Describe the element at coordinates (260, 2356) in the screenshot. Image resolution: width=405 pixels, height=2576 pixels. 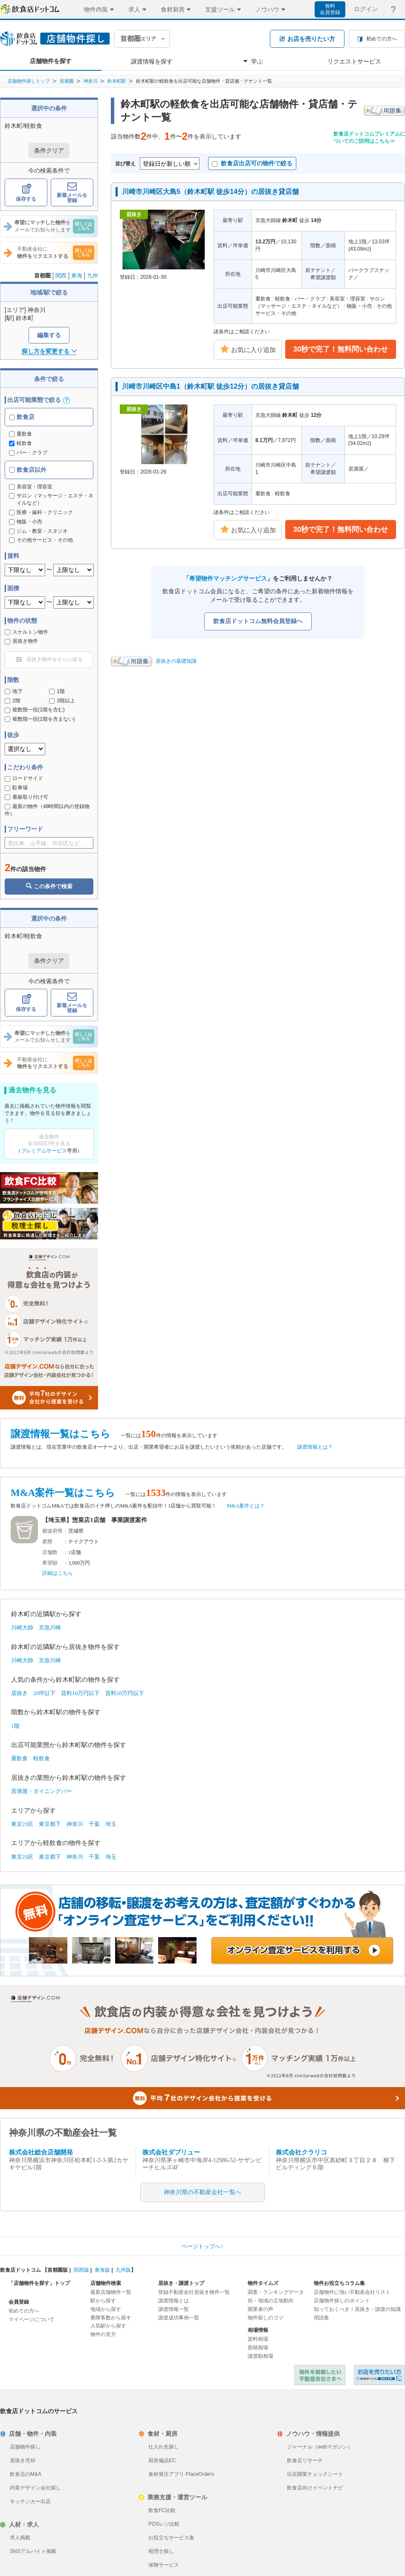
I see `譲渡額相場` at that location.